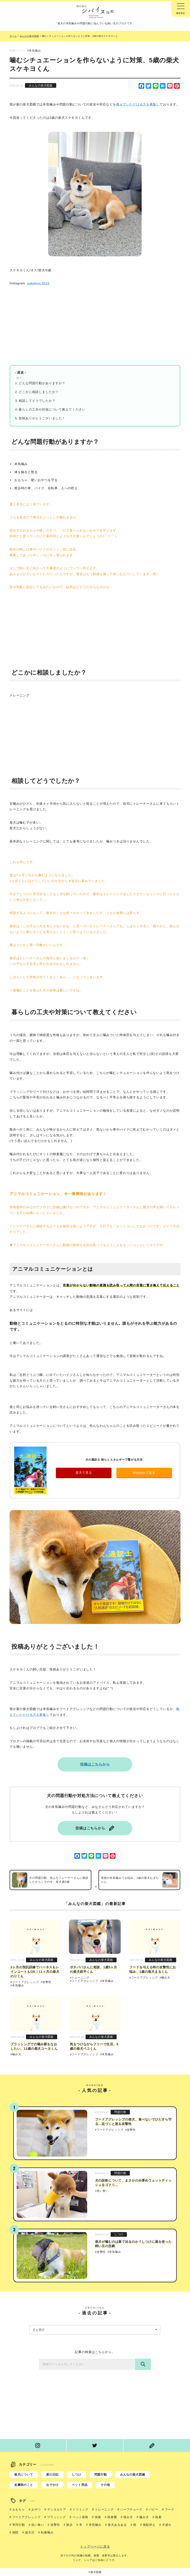 The height and width of the screenshot is (2576, 190). Describe the element at coordinates (47, 2532) in the screenshot. I see `転嫁噛み` at that location.